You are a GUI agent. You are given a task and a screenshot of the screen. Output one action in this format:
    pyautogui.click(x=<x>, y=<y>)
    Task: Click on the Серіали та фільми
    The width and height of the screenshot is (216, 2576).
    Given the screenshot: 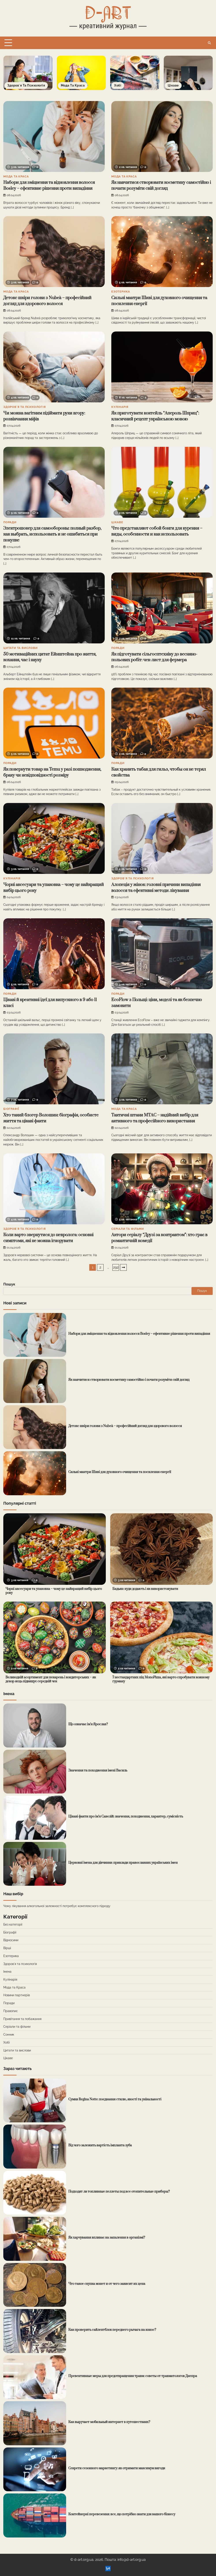 What is the action you would take?
    pyautogui.click(x=127, y=1228)
    